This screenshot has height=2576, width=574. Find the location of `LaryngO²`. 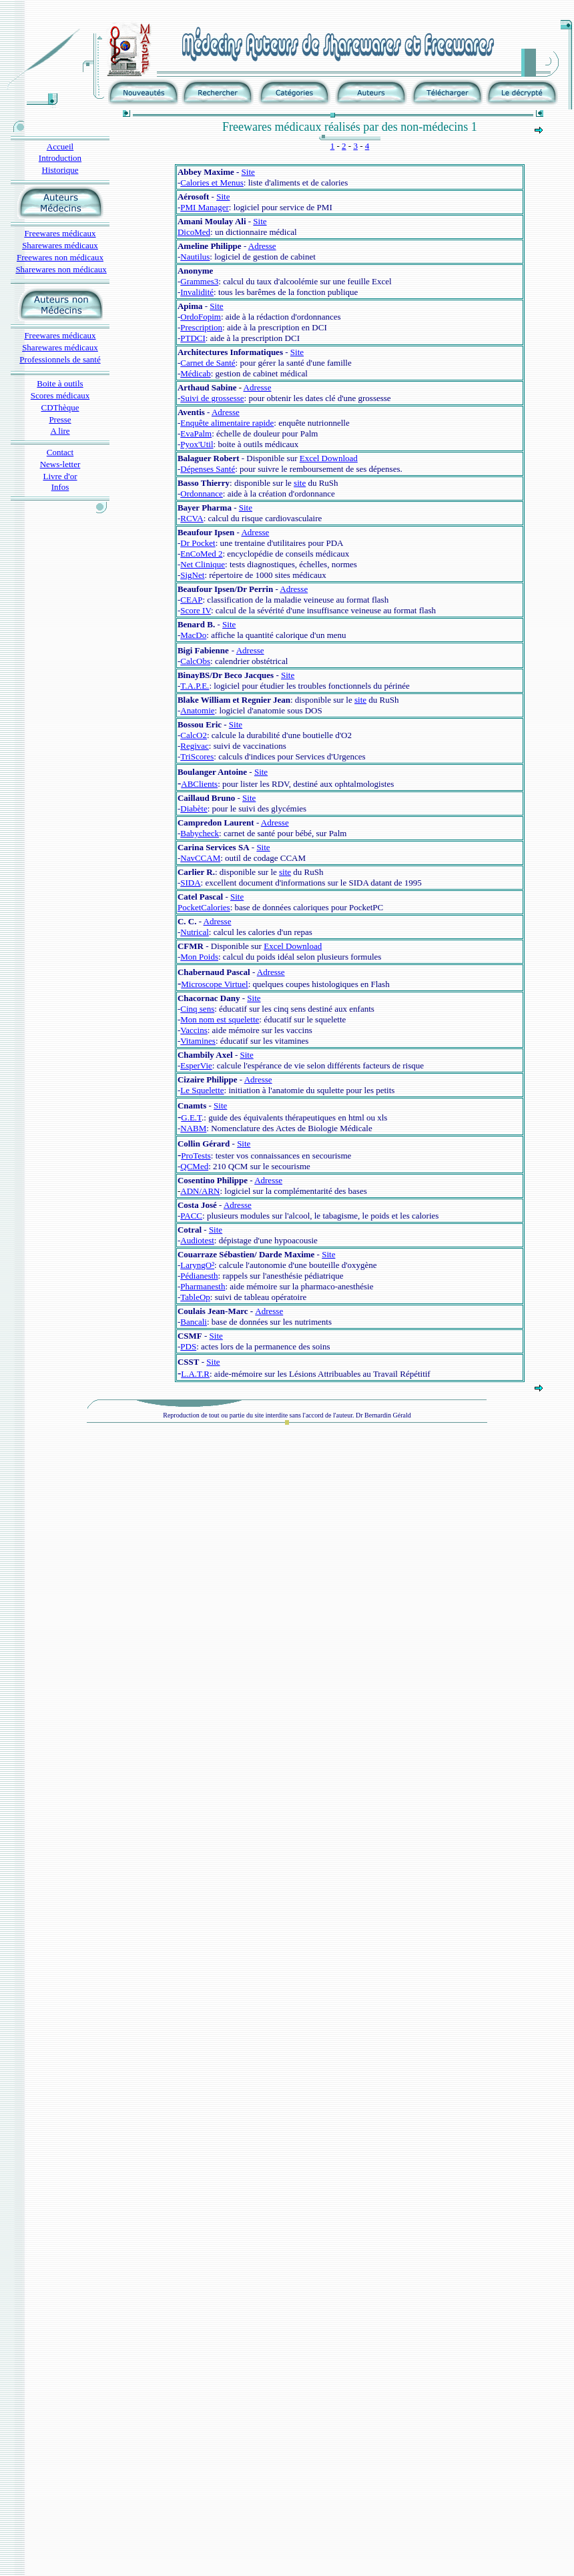

LaryngO² is located at coordinates (197, 1265).